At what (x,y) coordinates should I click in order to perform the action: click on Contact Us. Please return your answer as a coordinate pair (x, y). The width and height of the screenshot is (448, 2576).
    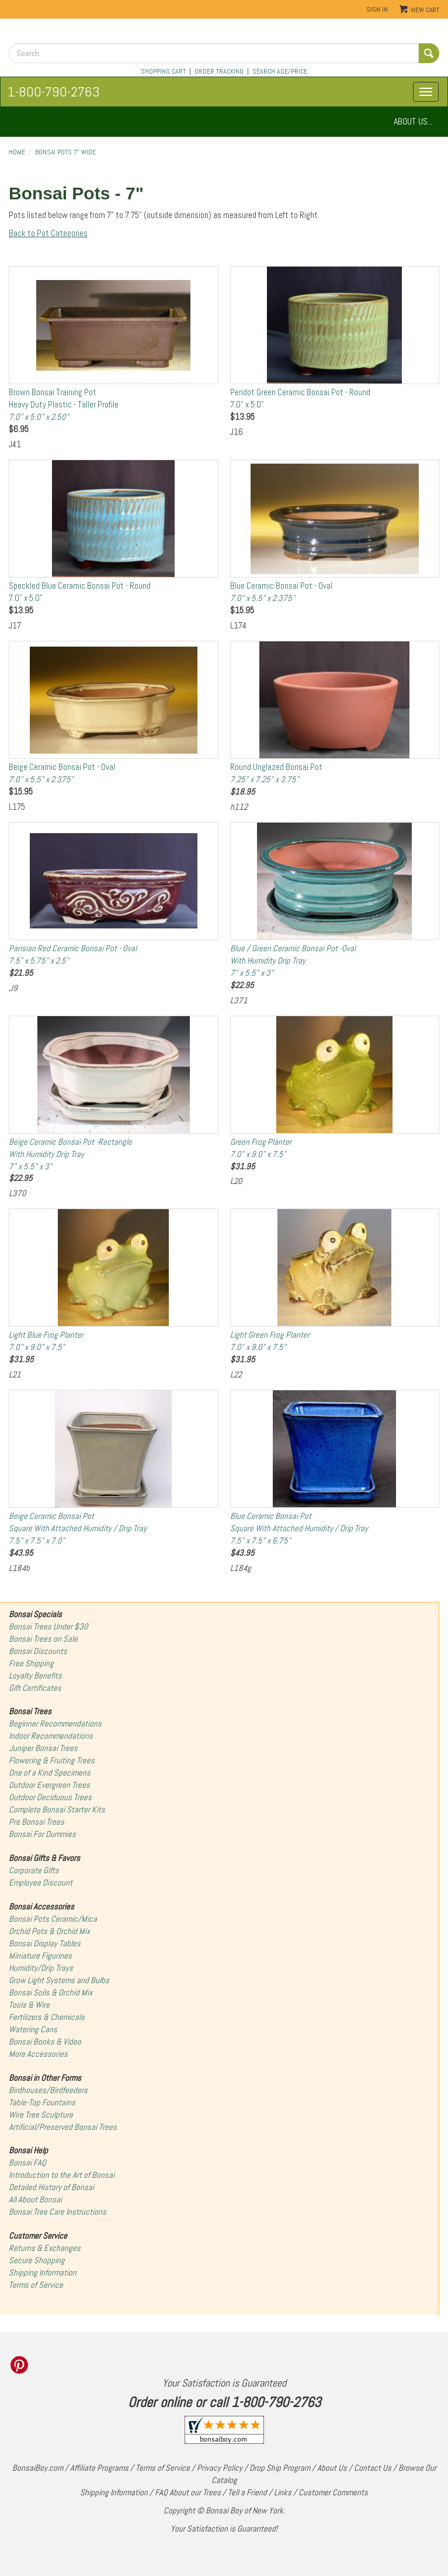
    Looking at the image, I should click on (372, 2468).